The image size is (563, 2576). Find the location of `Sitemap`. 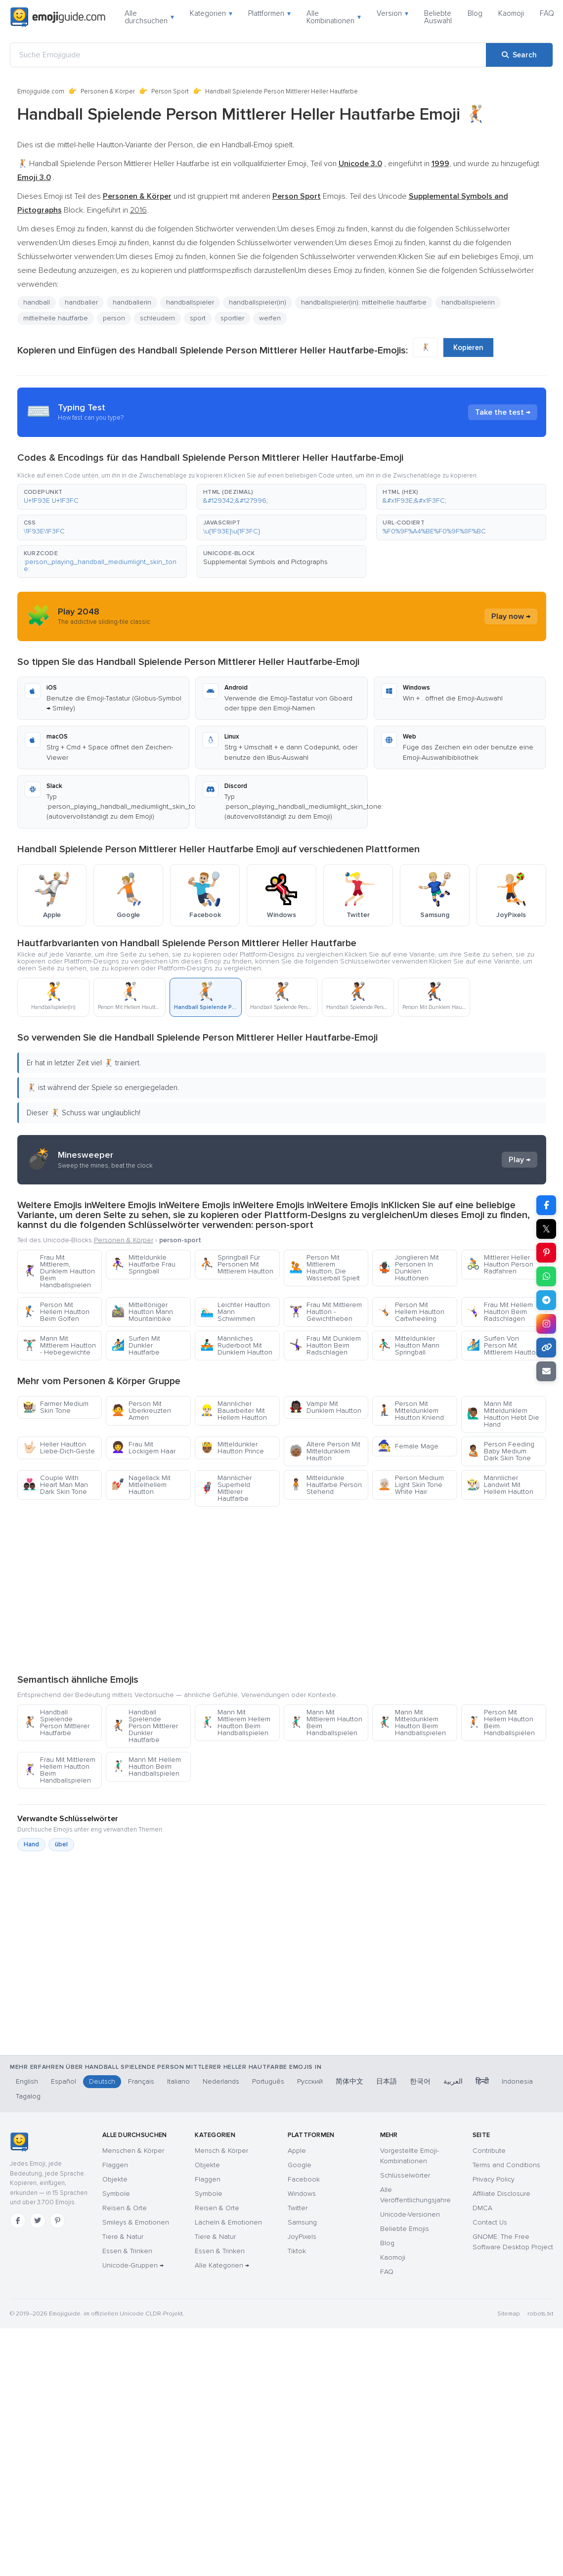

Sitemap is located at coordinates (508, 2313).